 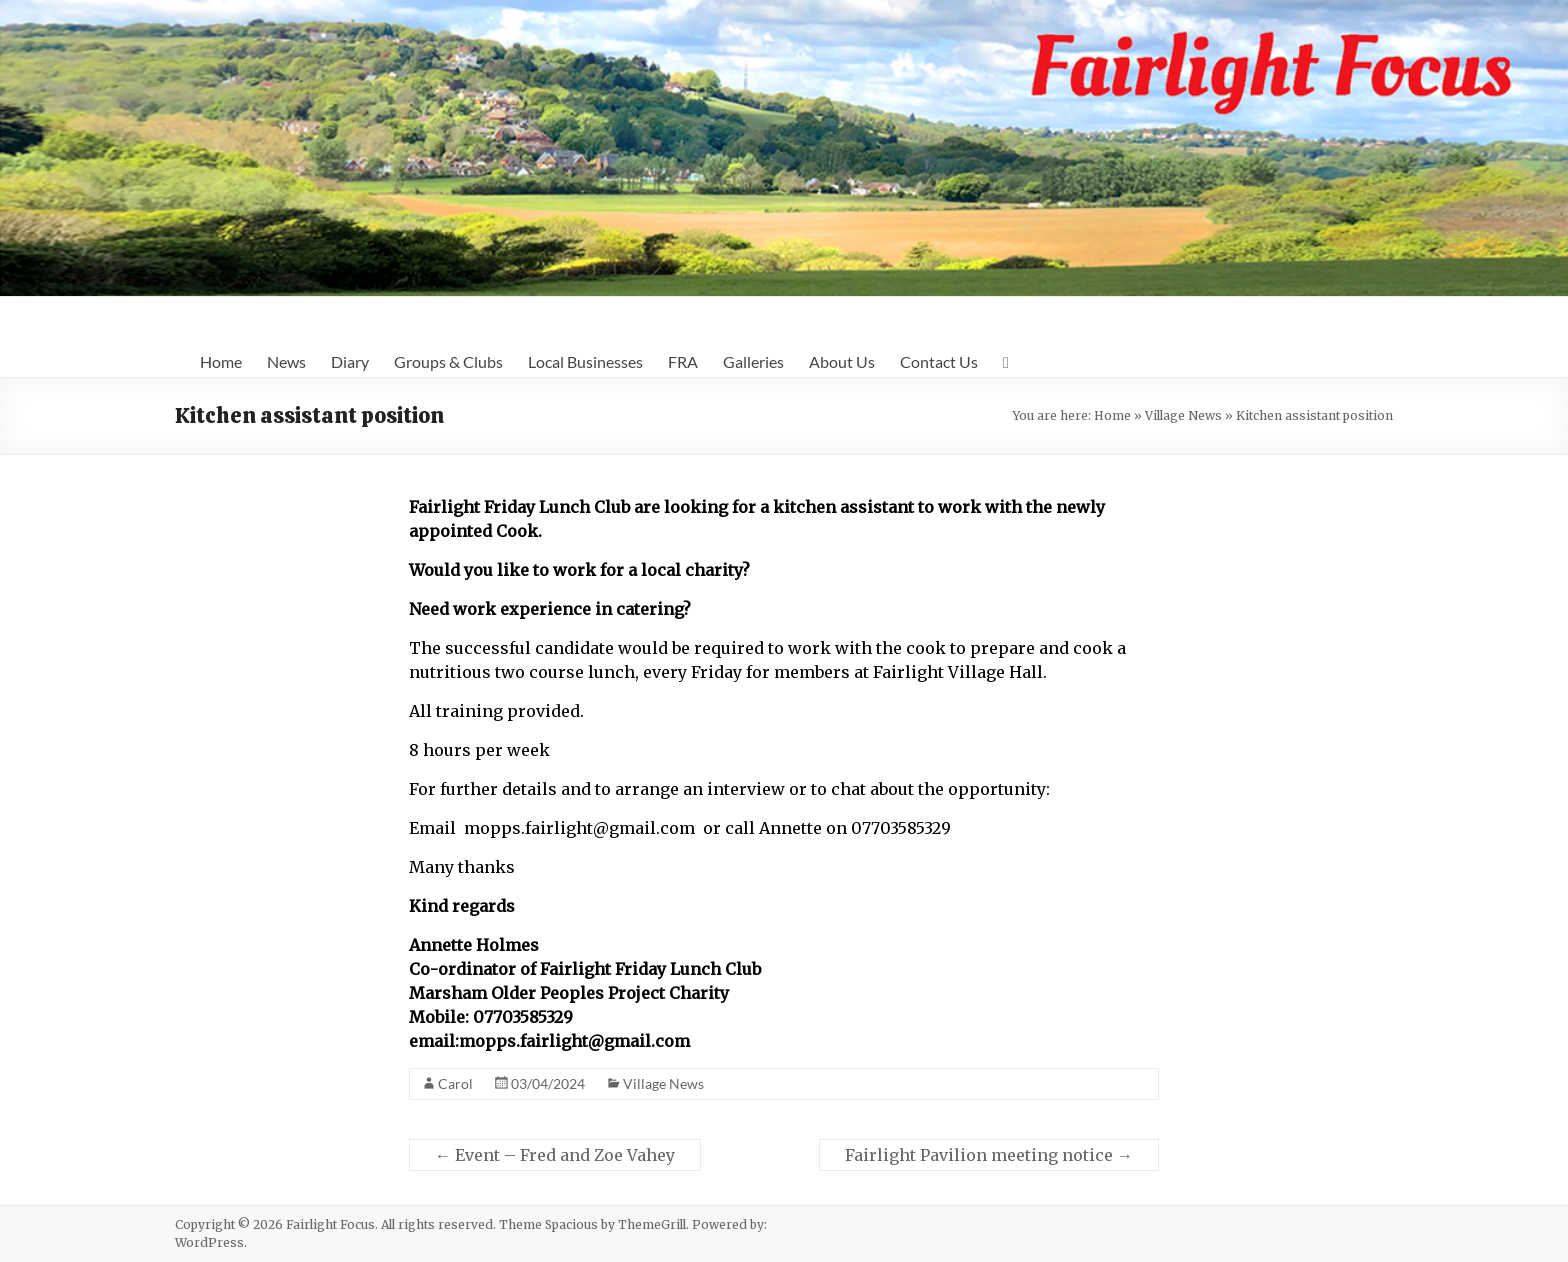 What do you see at coordinates (989, 1155) in the screenshot?
I see `Fairlight Pavilion meeting notice` at bounding box center [989, 1155].